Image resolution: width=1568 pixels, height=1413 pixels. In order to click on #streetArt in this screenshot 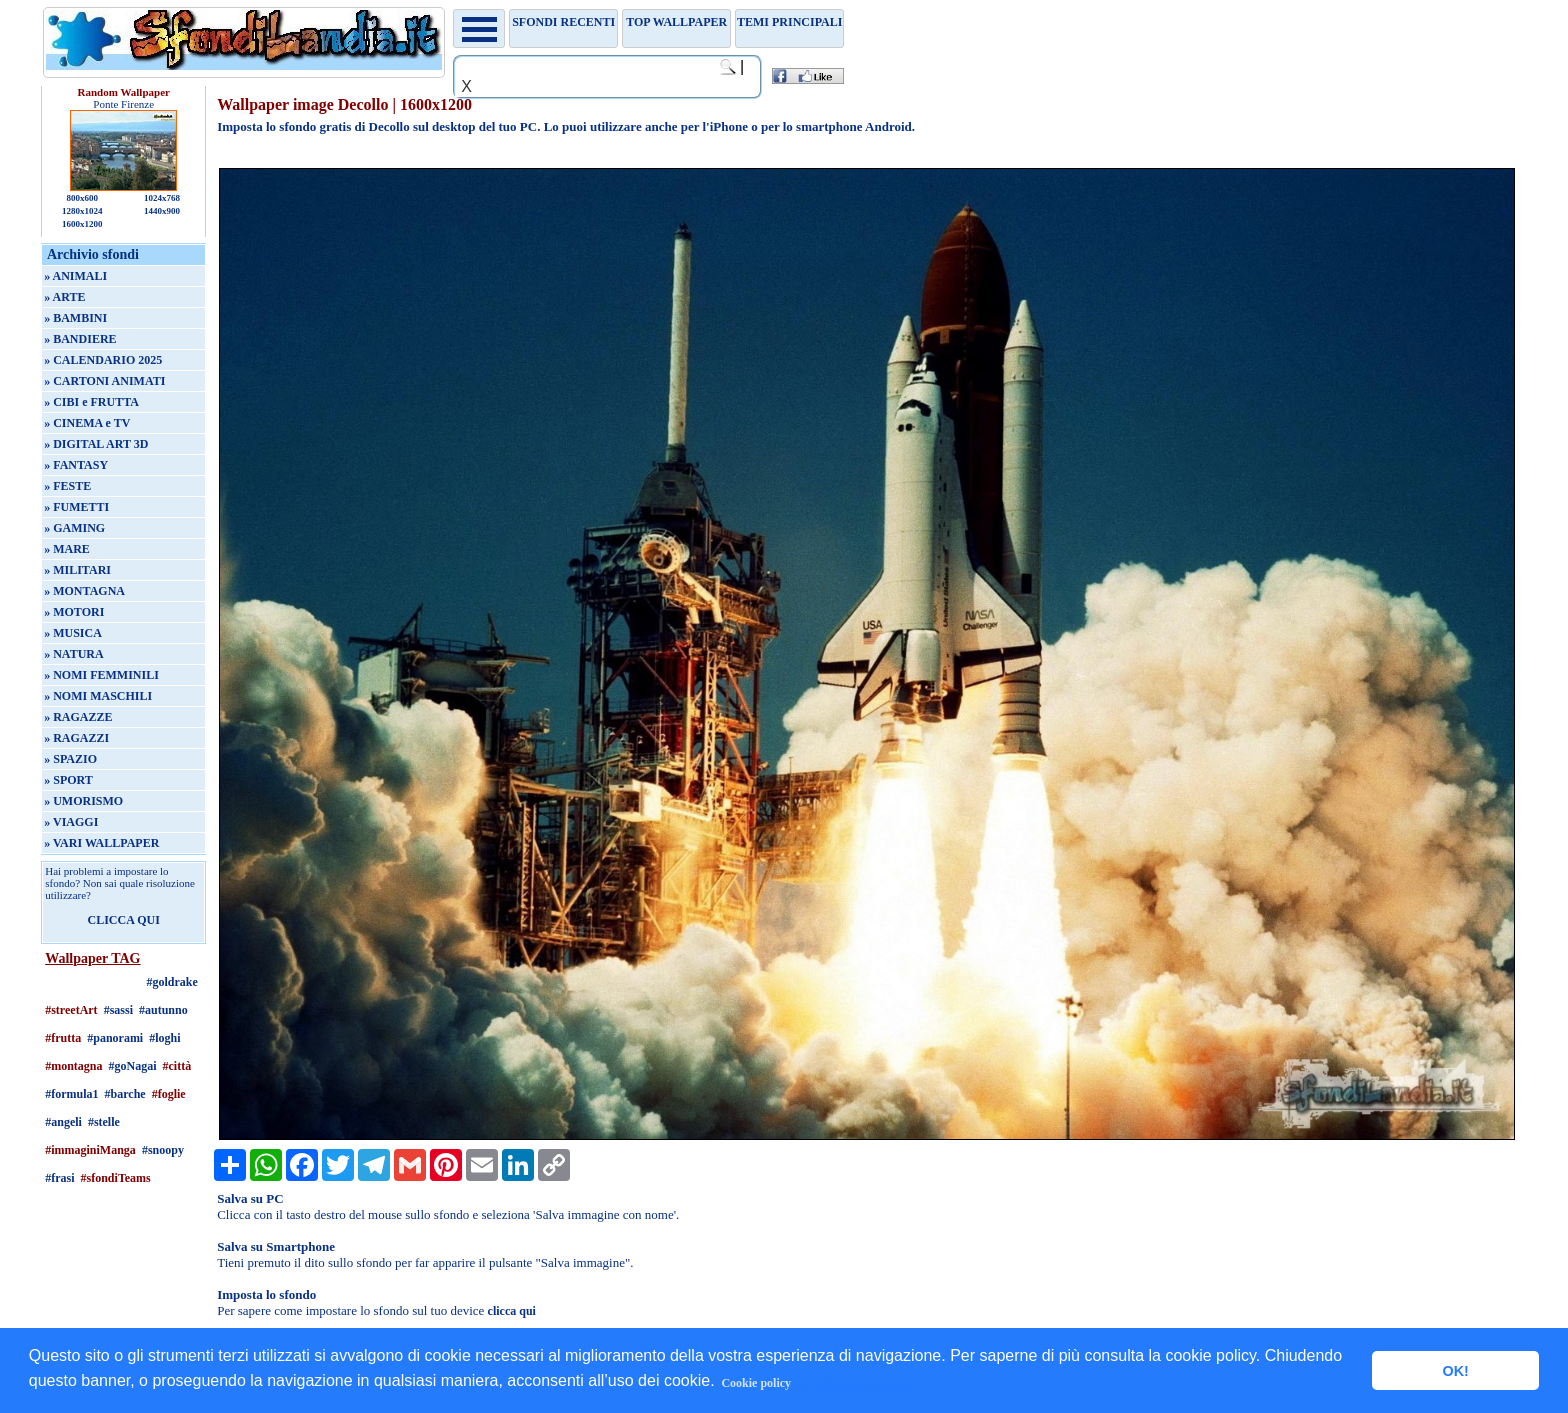, I will do `click(71, 1010)`.